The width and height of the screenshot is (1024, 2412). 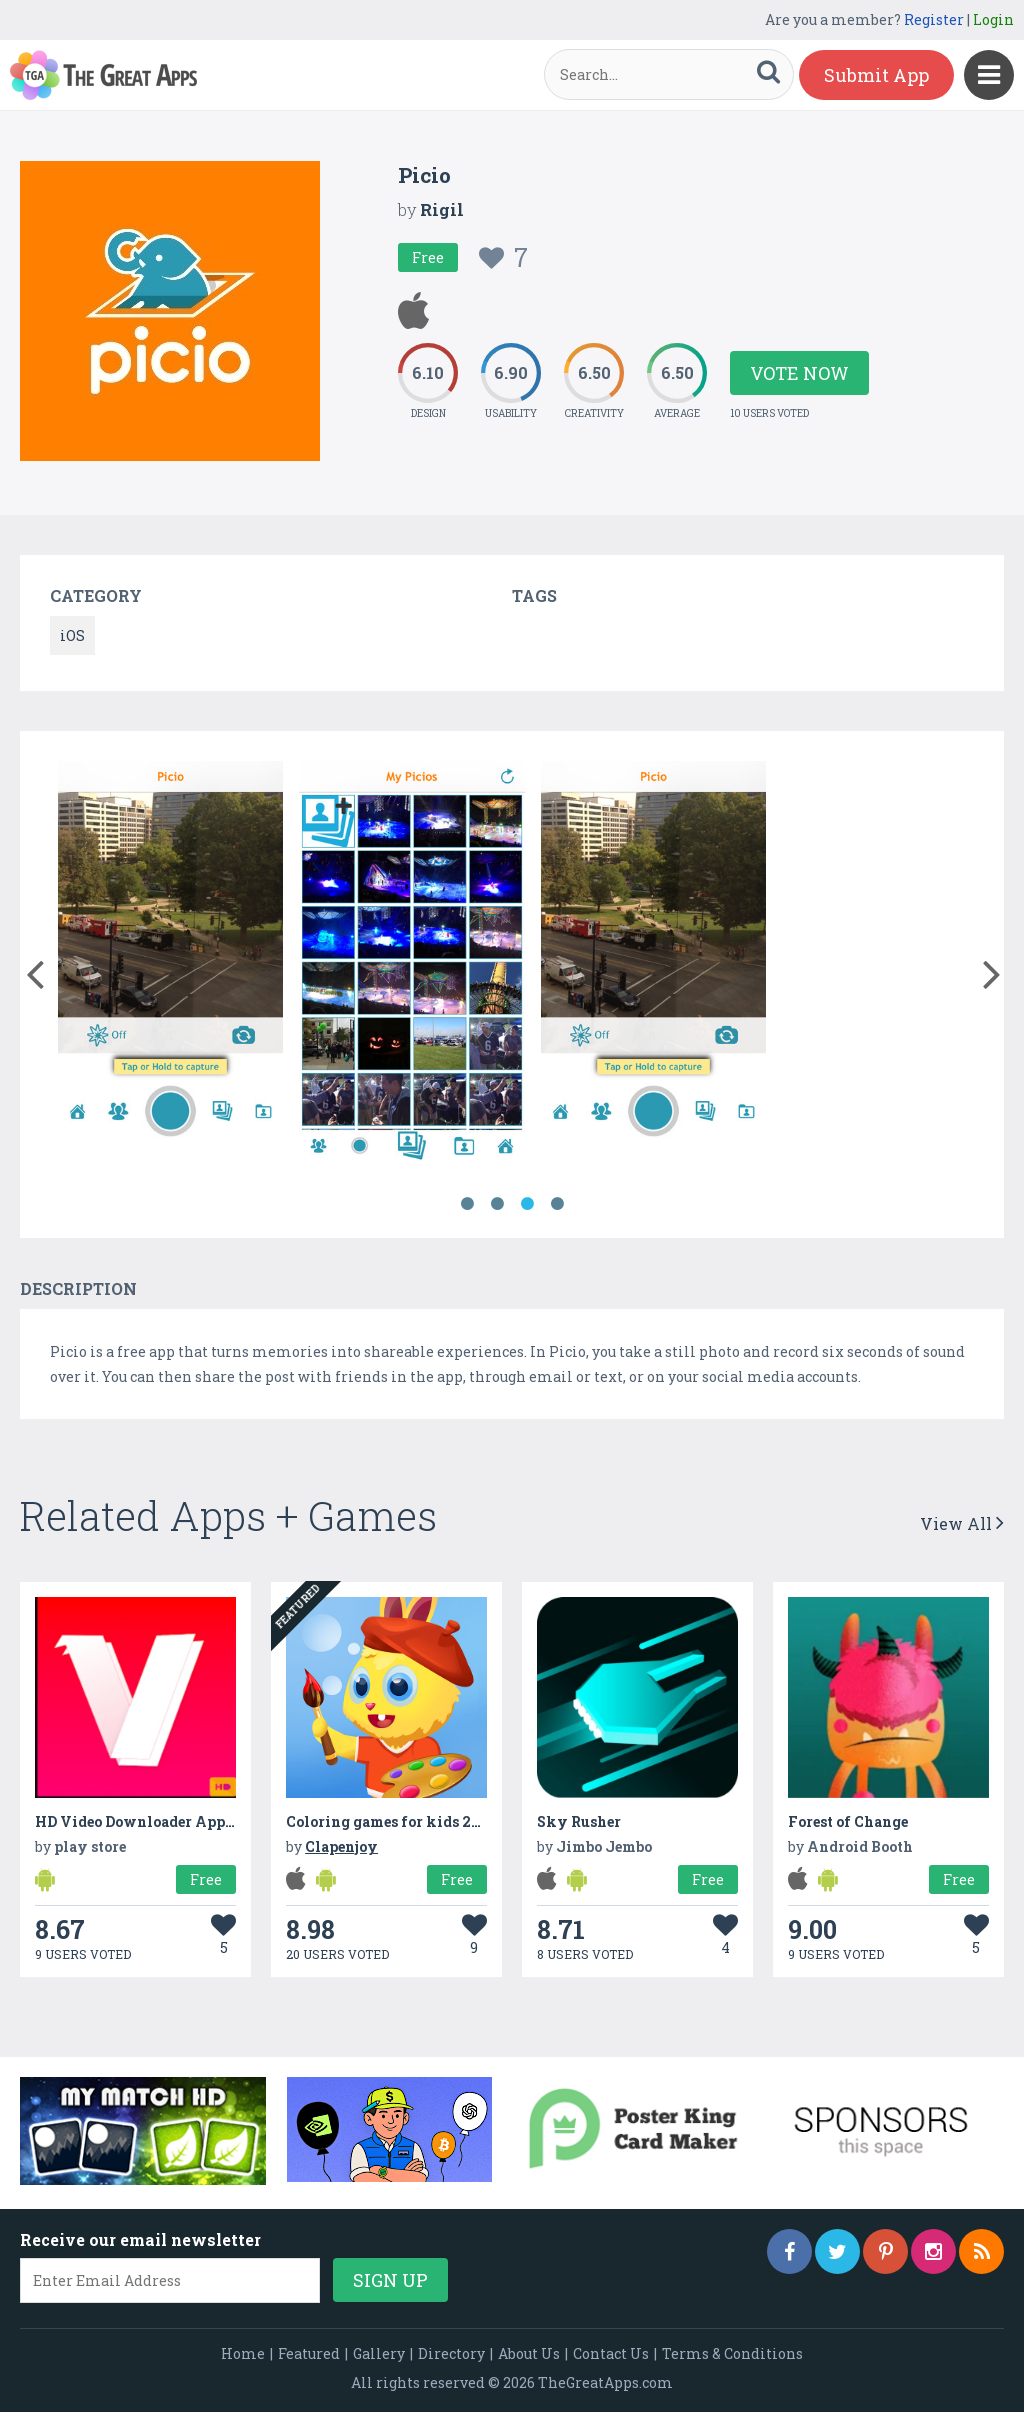 I want to click on Contact Us, so click(x=611, y=2353).